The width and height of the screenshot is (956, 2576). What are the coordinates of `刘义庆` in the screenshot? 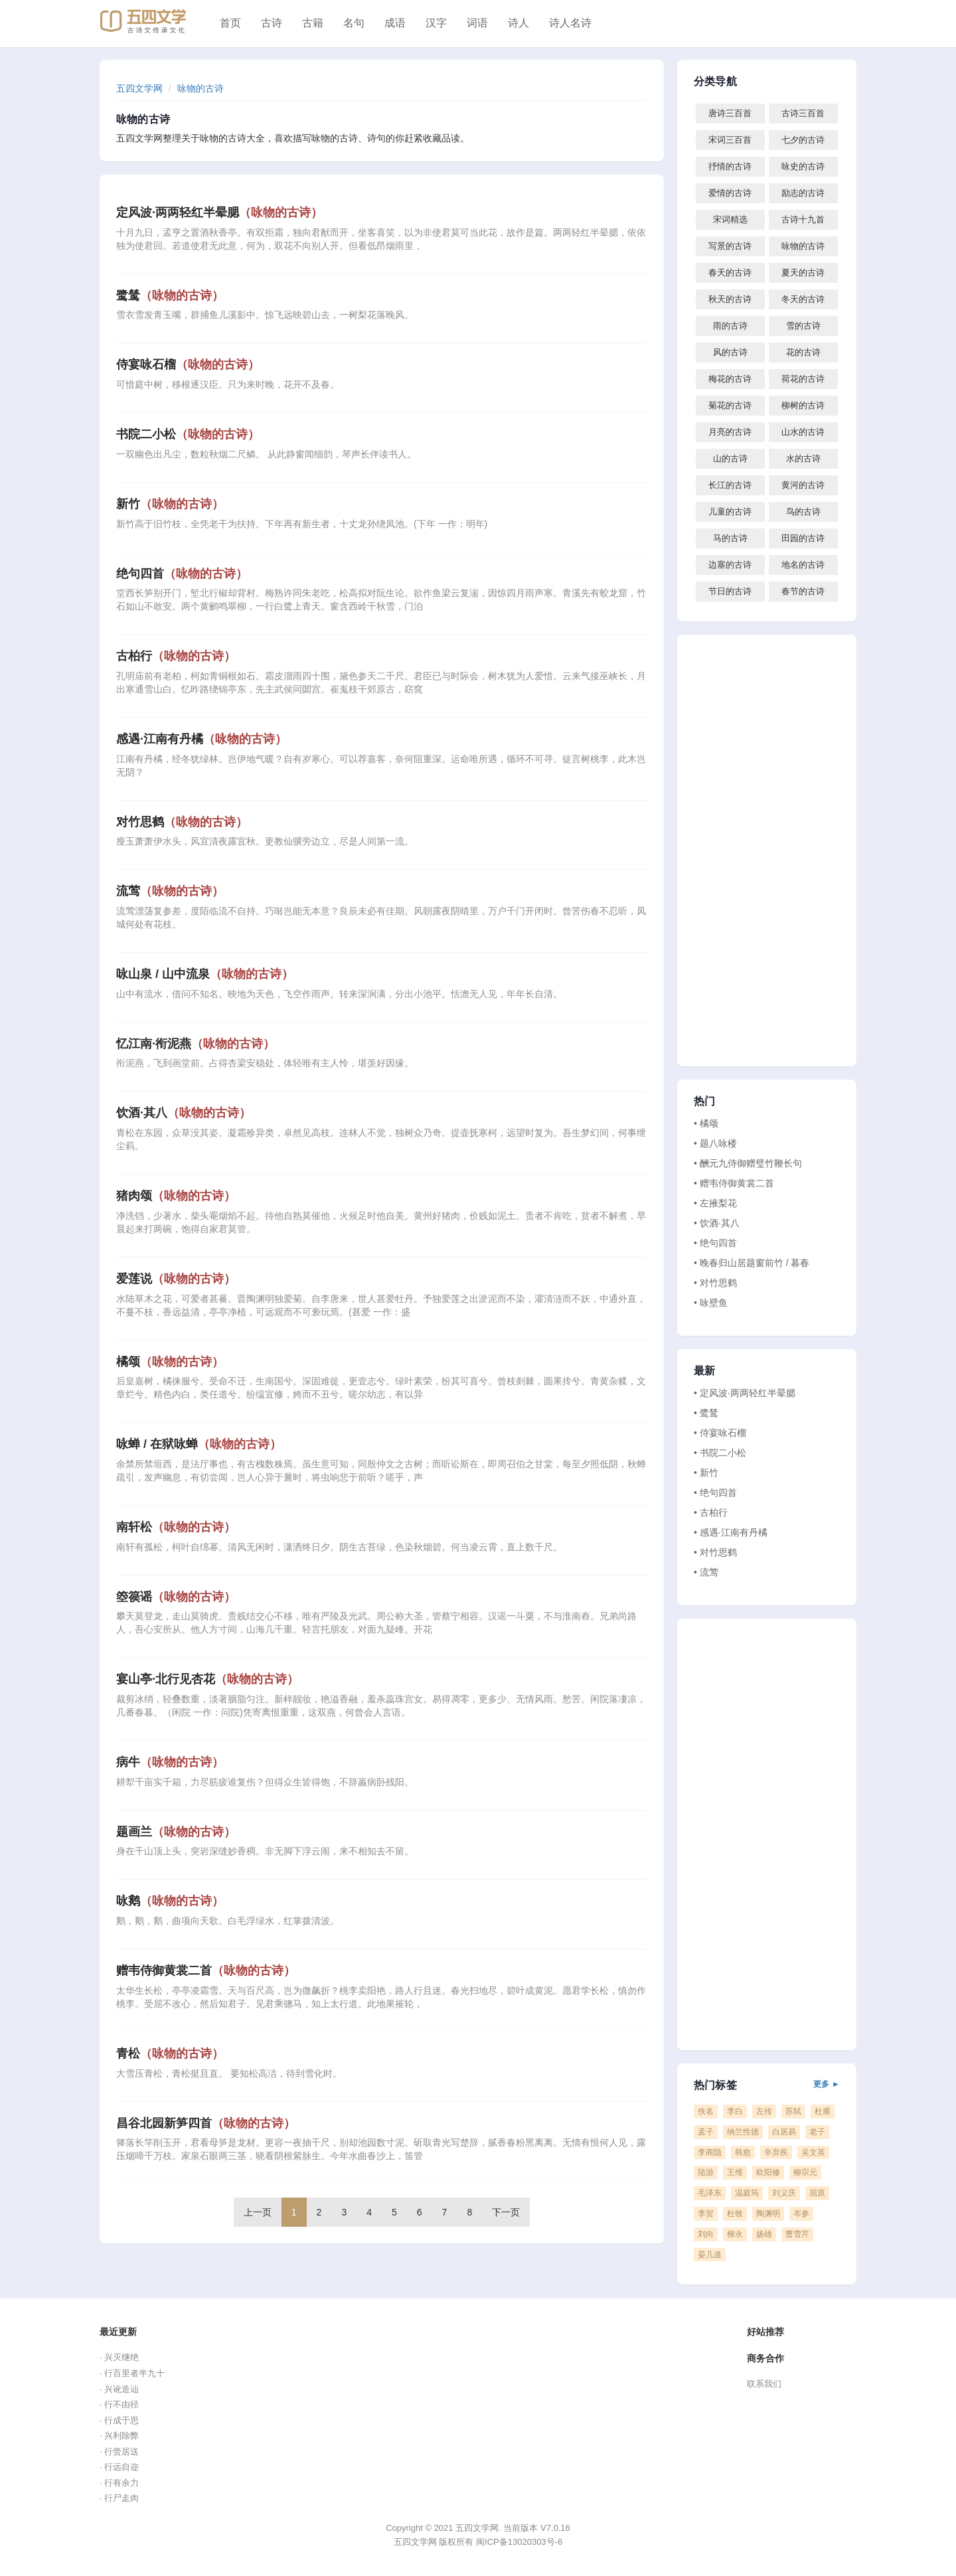 It's located at (784, 2193).